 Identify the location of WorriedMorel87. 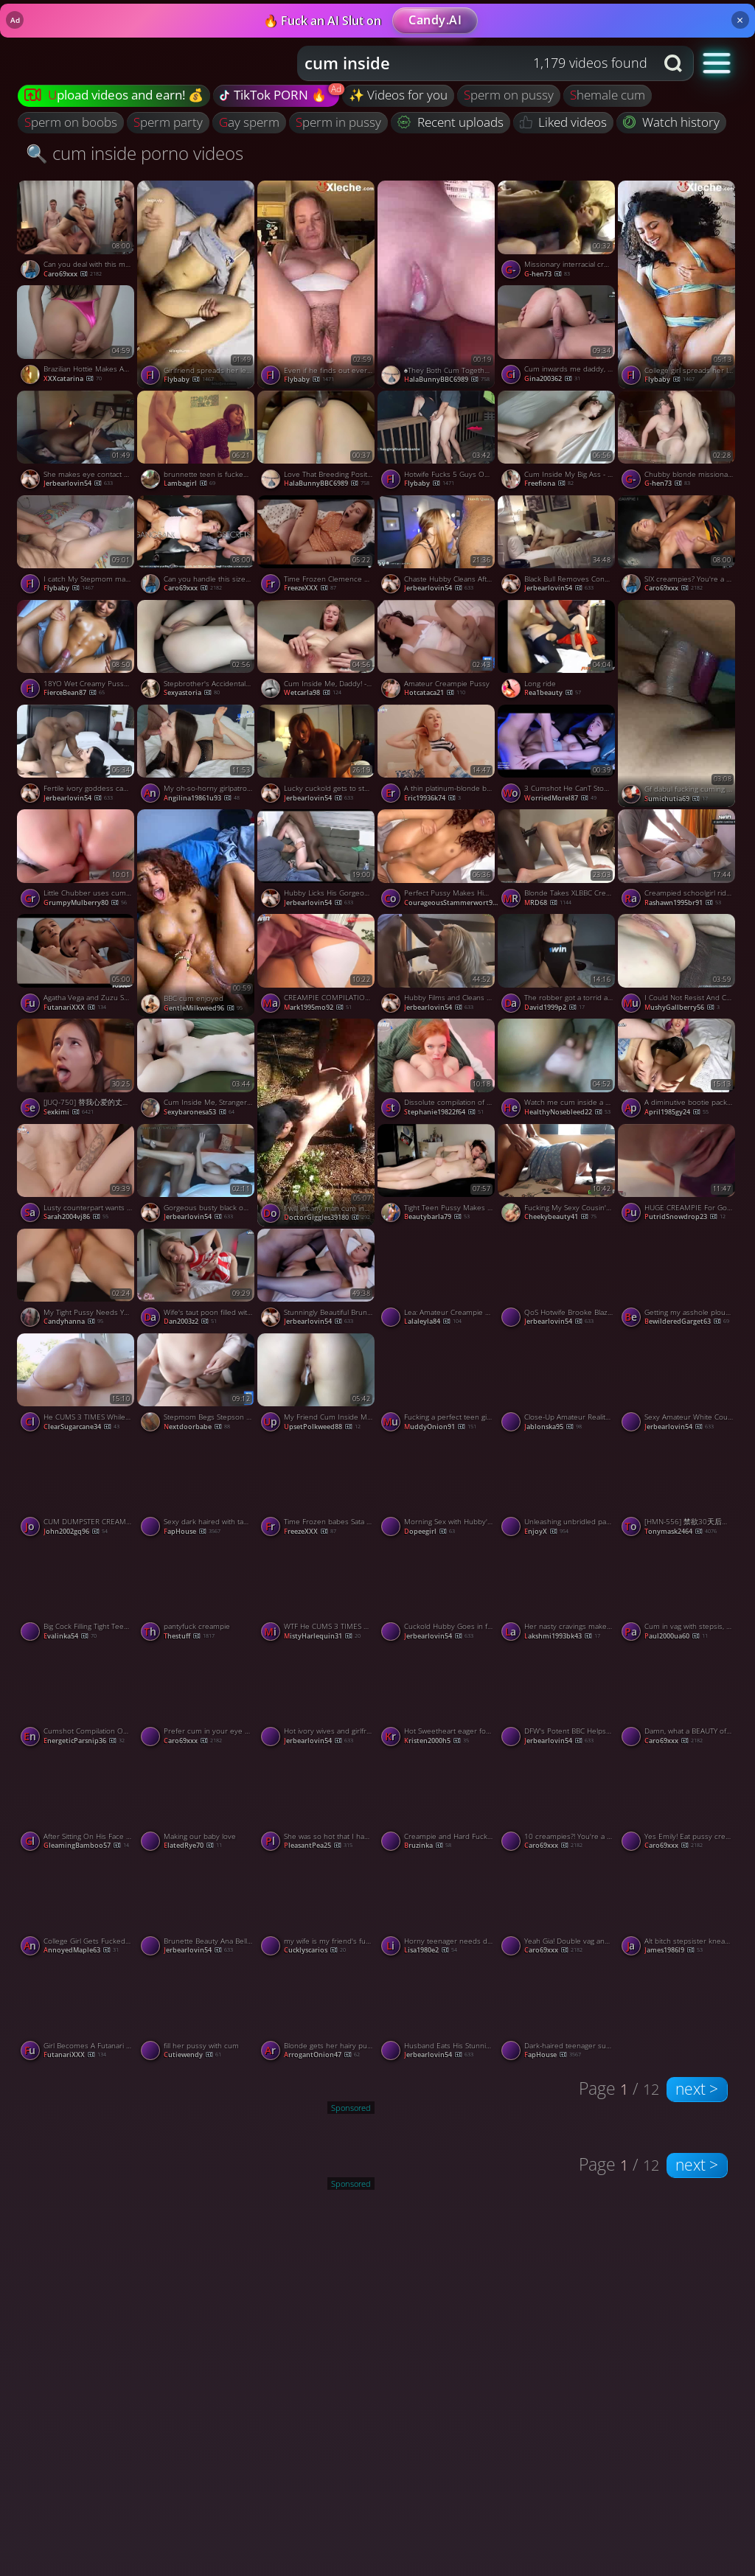
(560, 798).